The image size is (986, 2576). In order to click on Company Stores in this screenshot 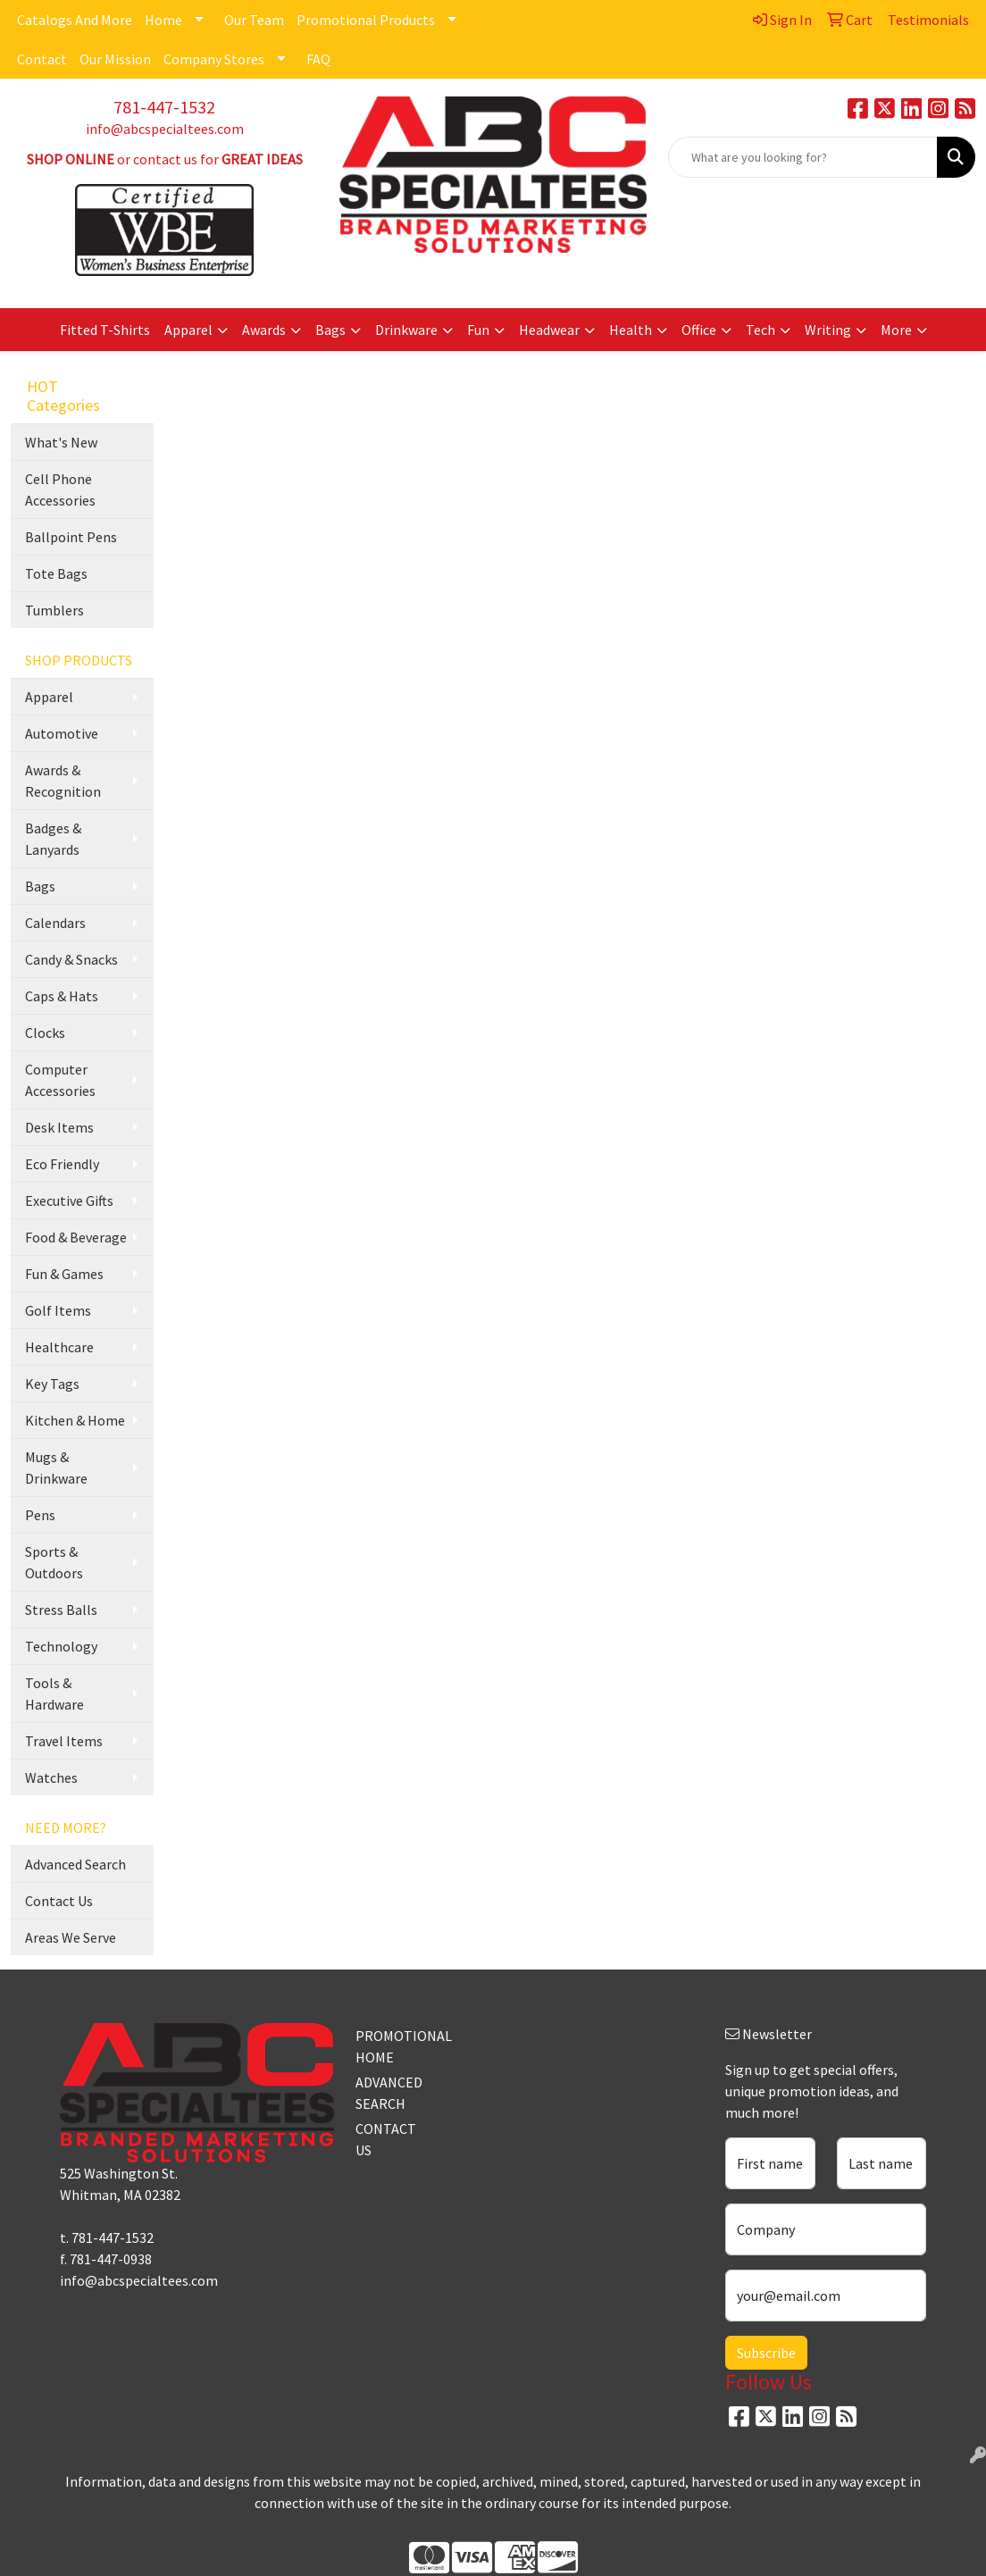, I will do `click(213, 59)`.